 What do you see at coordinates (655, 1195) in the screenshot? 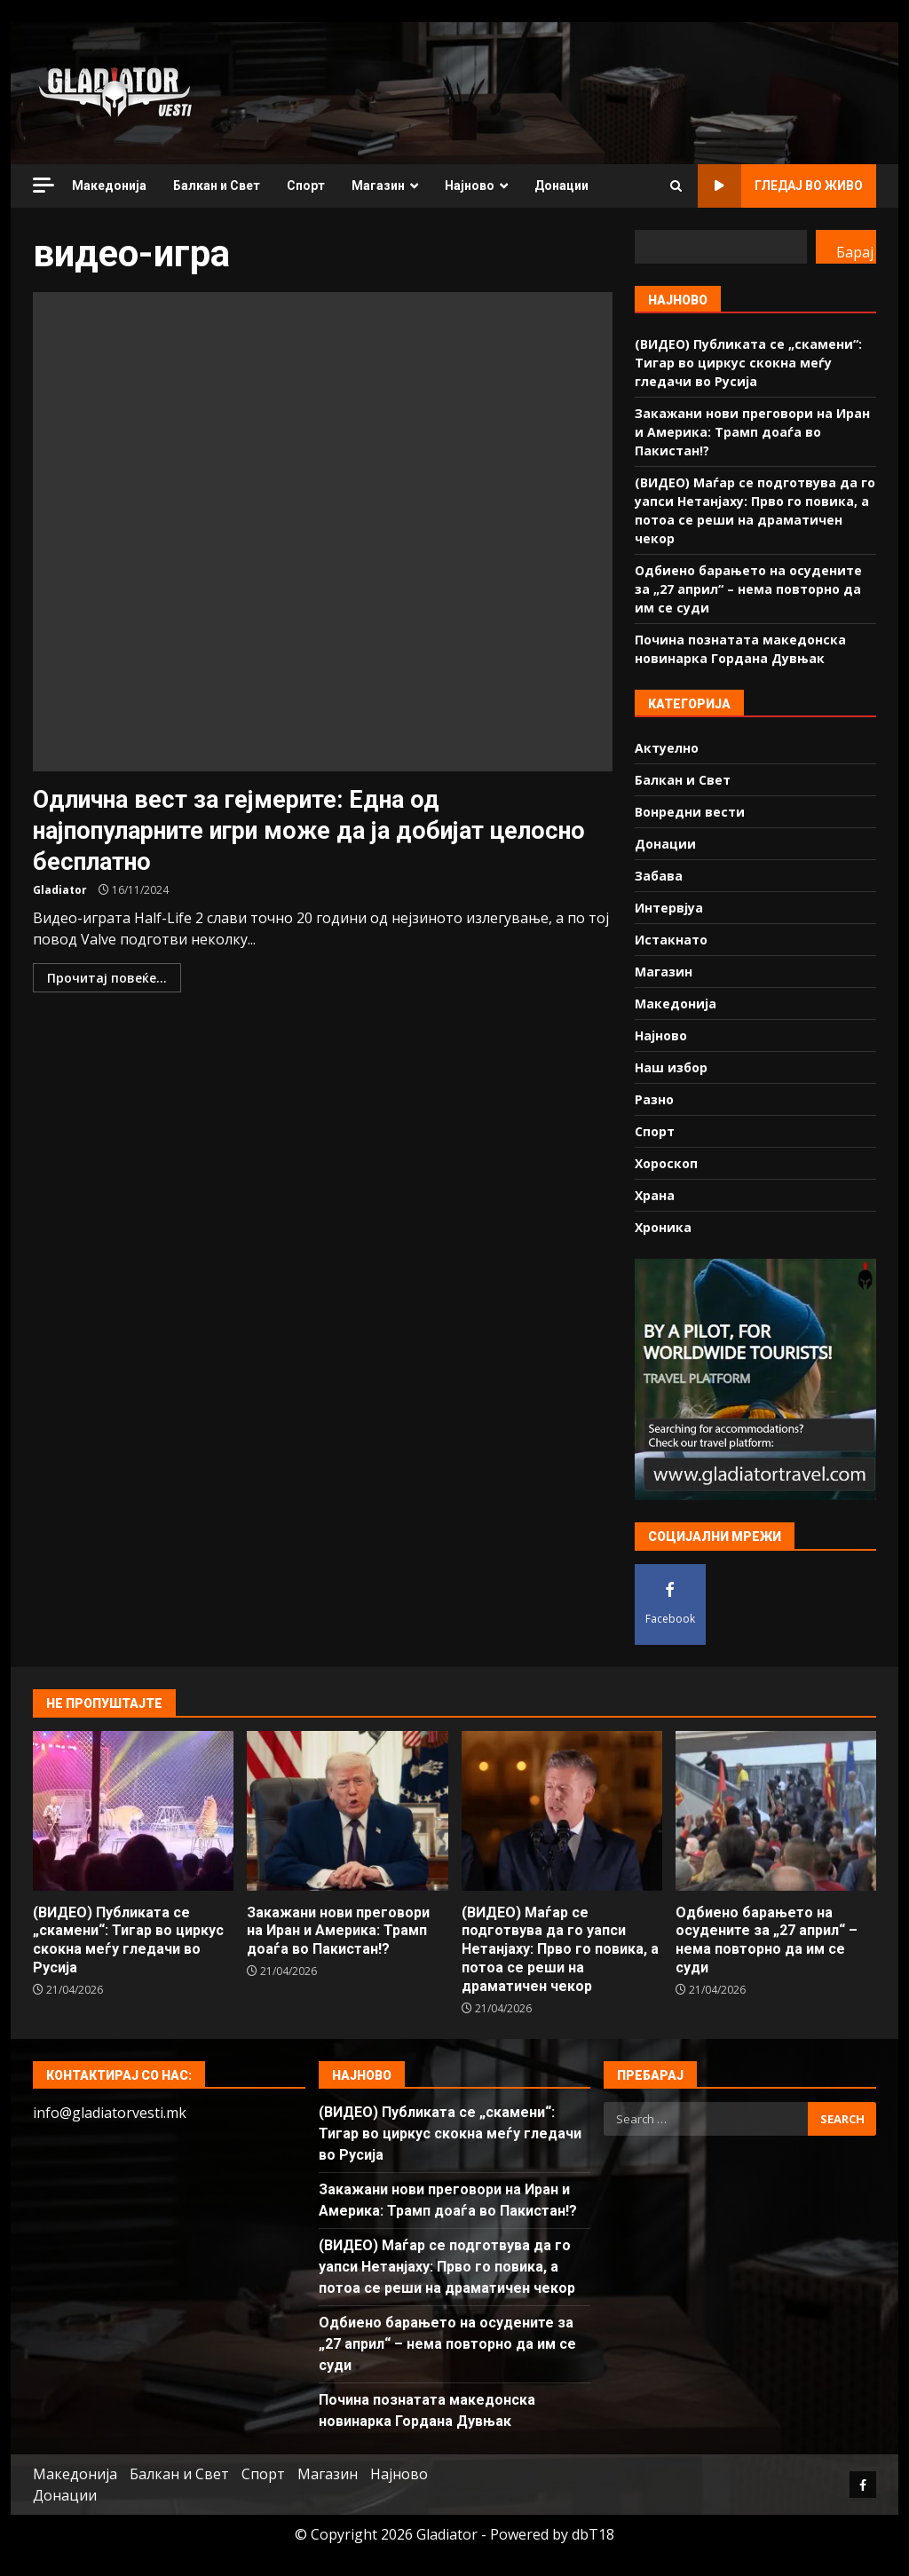
I see `Храна` at bounding box center [655, 1195].